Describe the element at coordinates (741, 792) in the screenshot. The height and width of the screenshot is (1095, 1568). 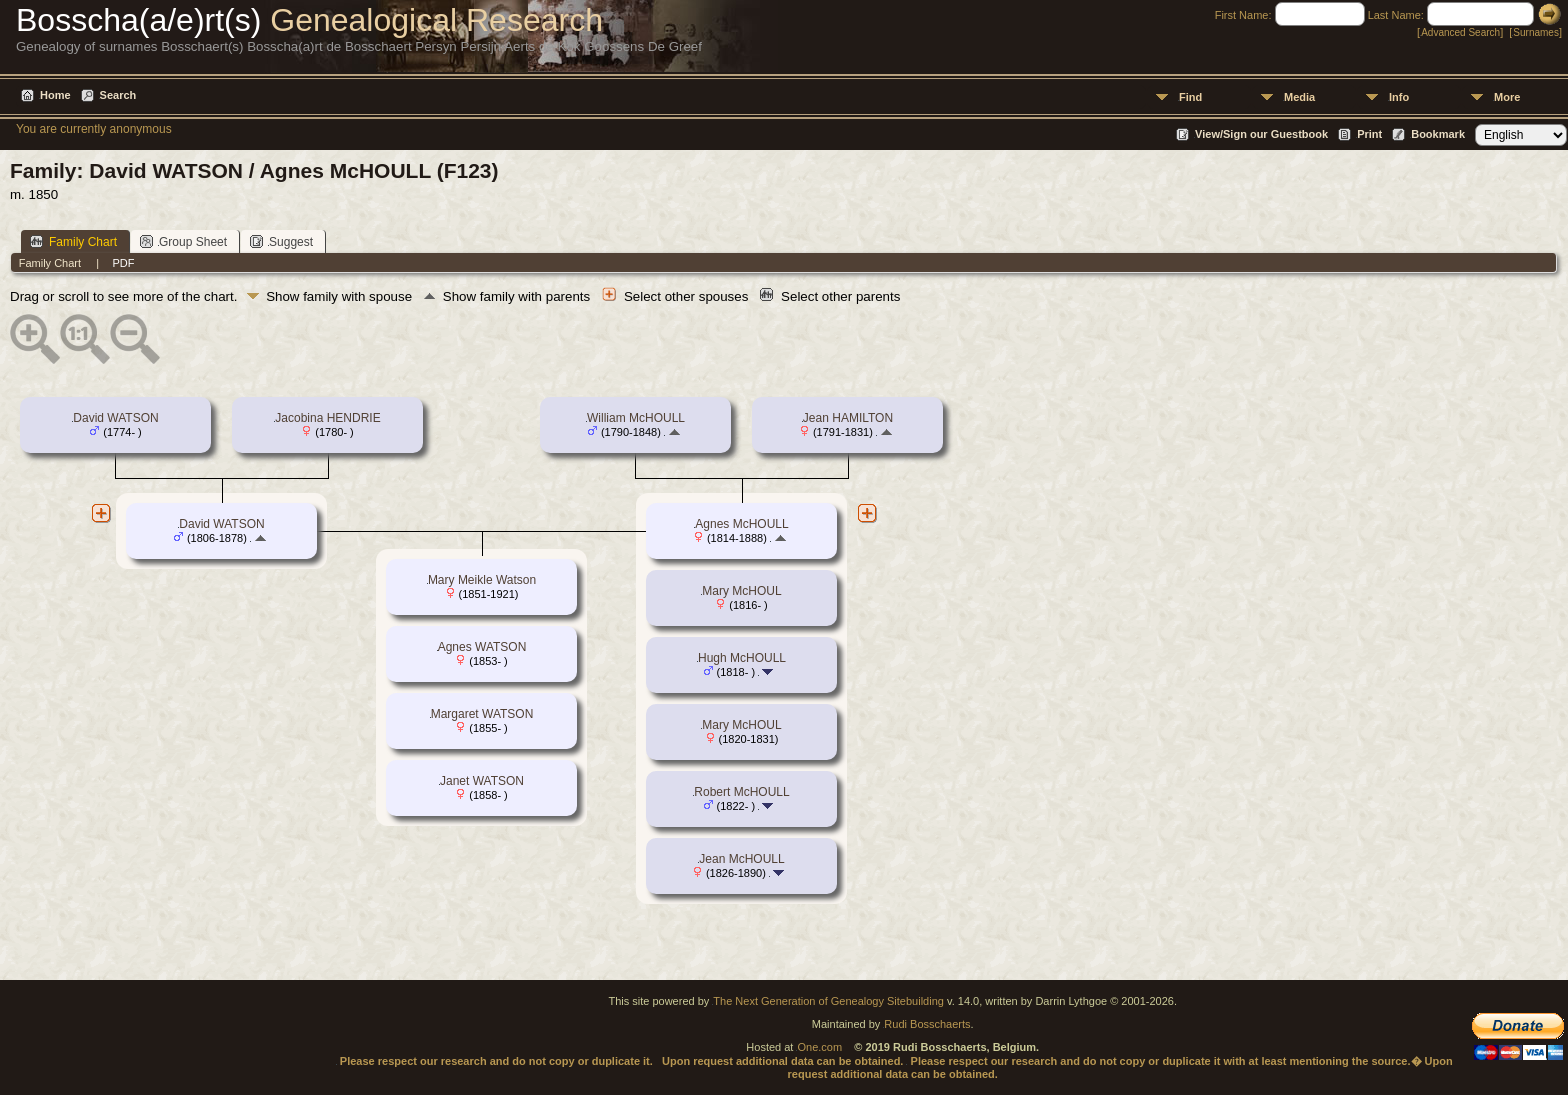
I see `Robert McHOULL` at that location.